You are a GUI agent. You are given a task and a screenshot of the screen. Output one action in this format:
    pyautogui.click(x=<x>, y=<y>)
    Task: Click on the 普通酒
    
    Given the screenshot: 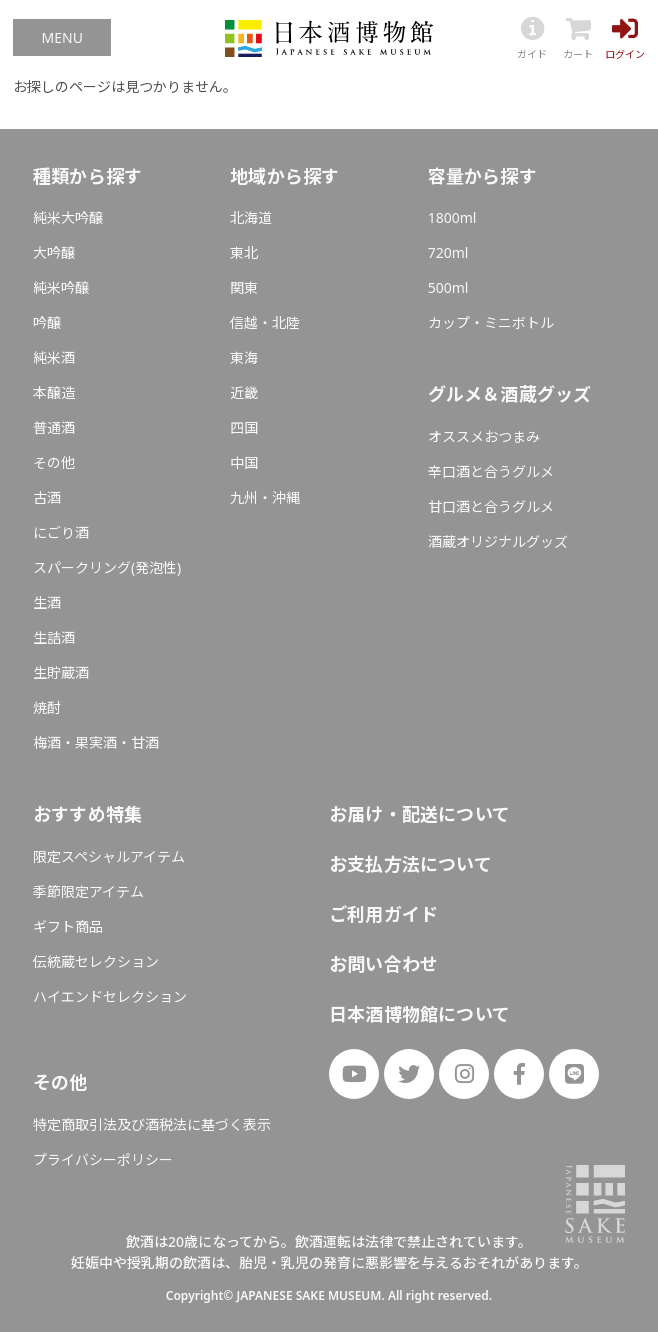 What is the action you would take?
    pyautogui.click(x=54, y=427)
    